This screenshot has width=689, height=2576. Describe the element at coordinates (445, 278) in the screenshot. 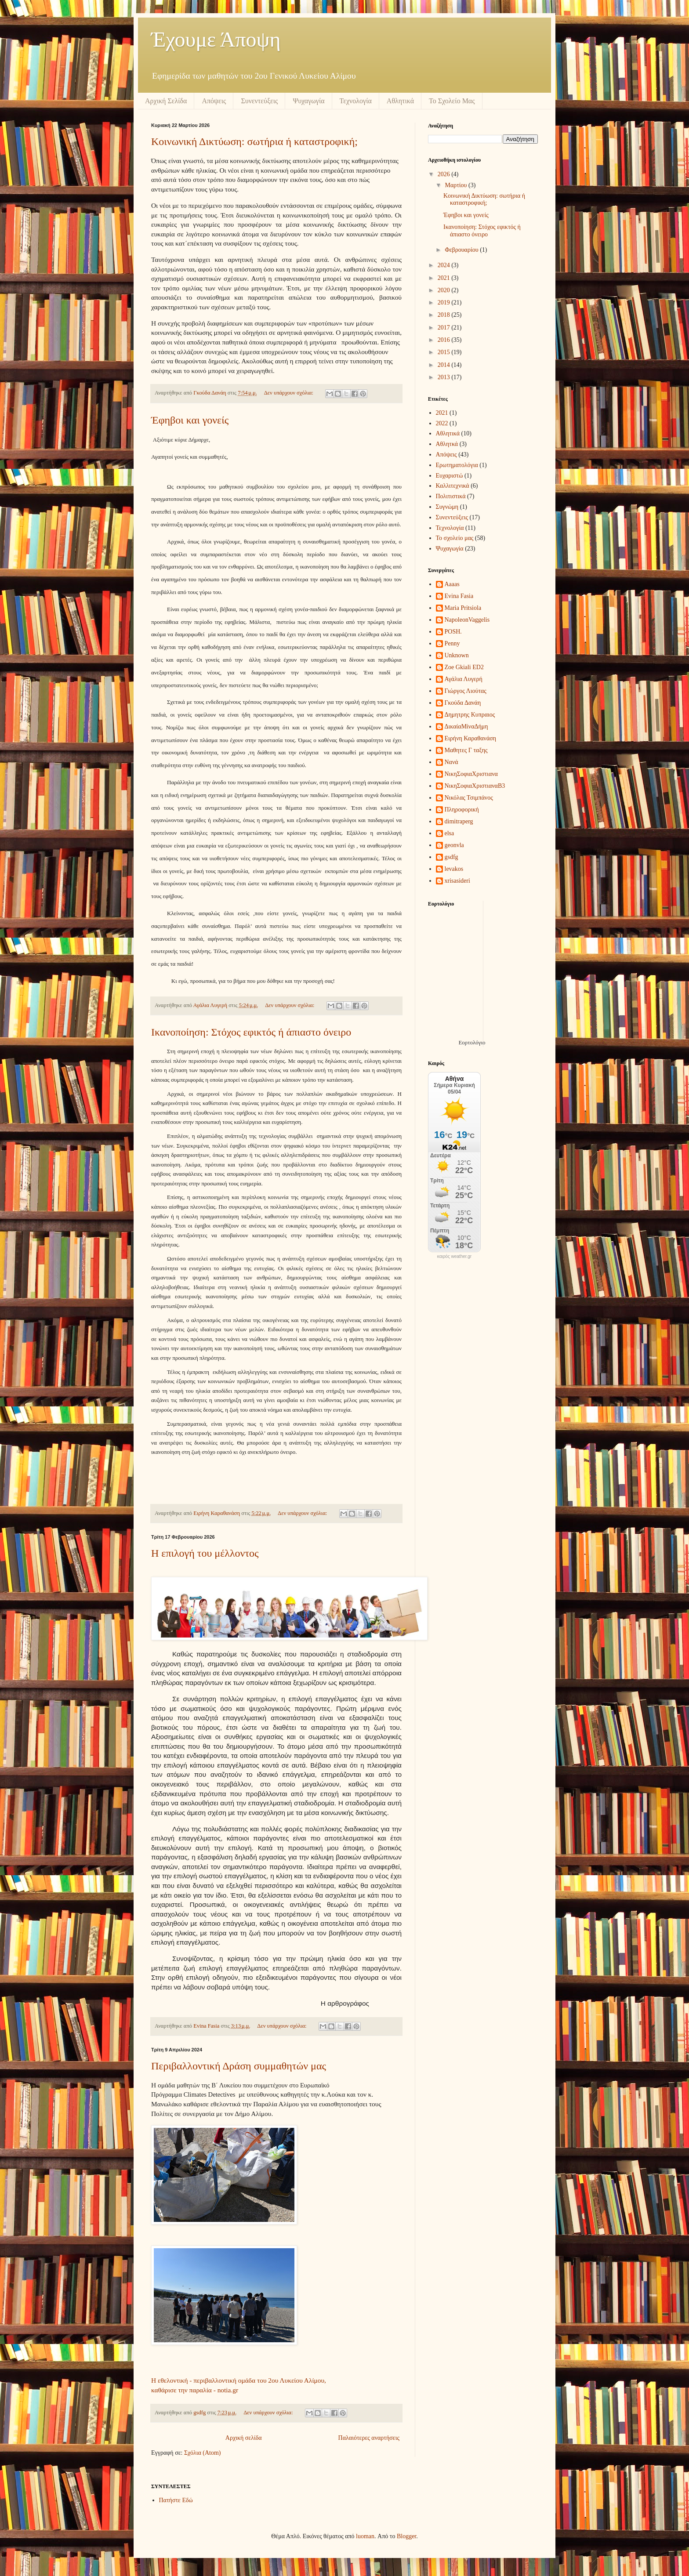

I see `2021` at that location.